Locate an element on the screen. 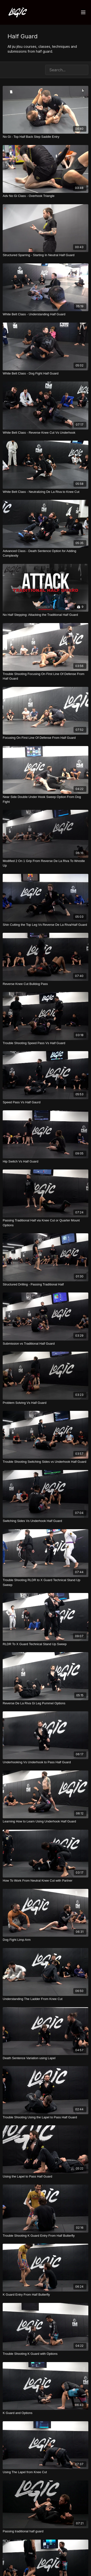 The image size is (91, 2576). [White Belt Class - Neutralizing De La Riva to Knee Cut] is located at coordinates (45, 491).